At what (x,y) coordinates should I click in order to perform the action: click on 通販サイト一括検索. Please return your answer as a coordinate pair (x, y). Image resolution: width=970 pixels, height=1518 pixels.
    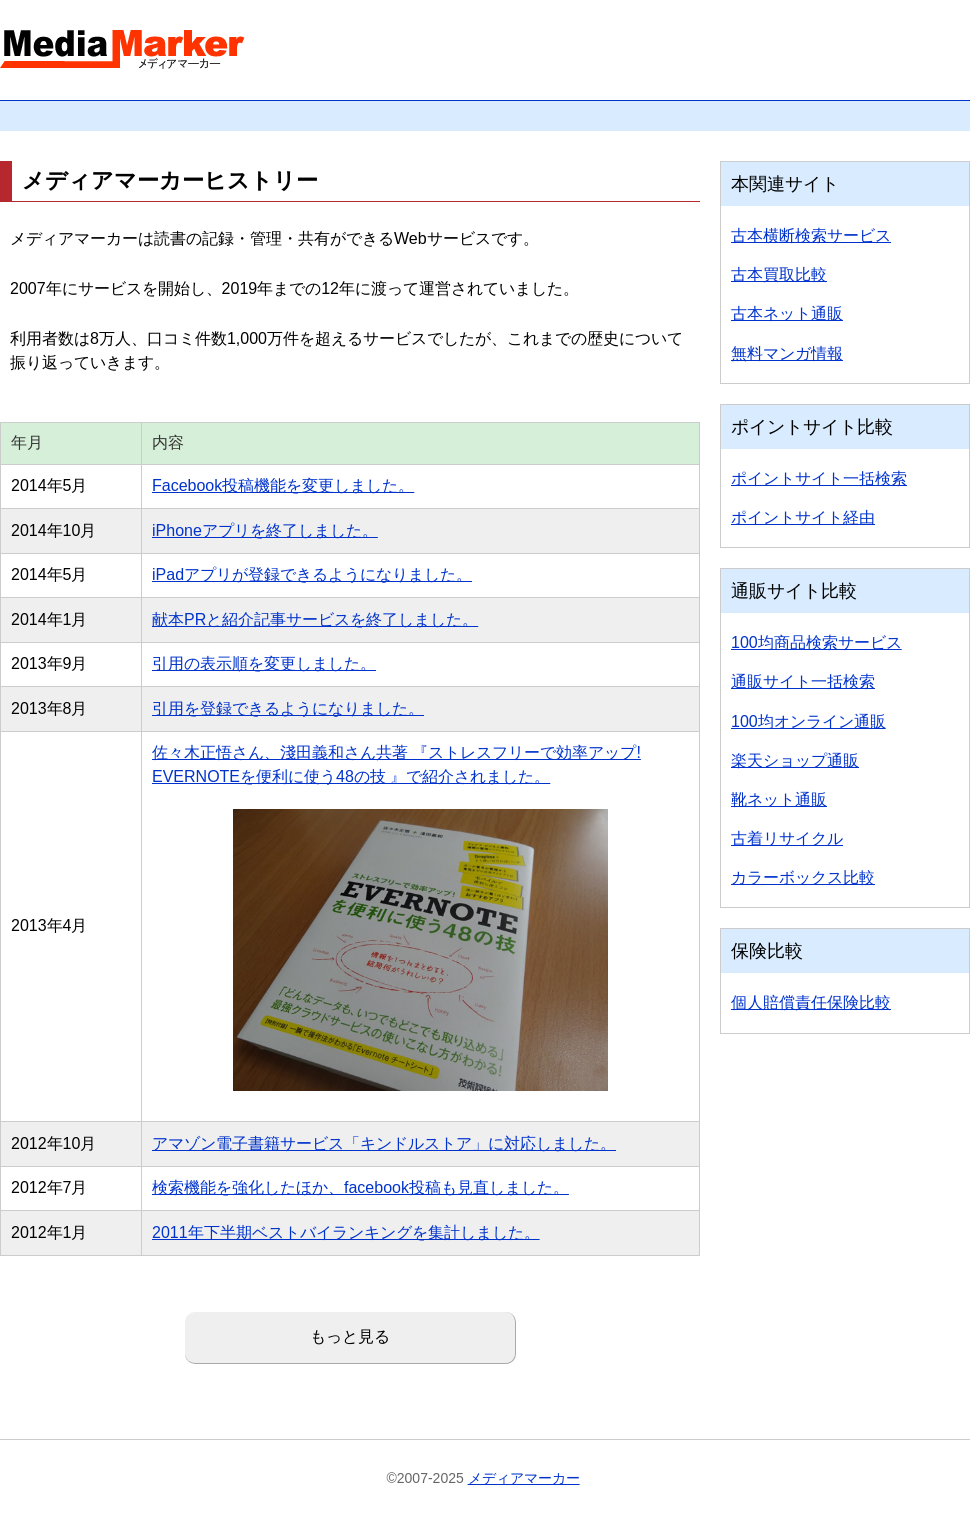
    Looking at the image, I should click on (803, 681).